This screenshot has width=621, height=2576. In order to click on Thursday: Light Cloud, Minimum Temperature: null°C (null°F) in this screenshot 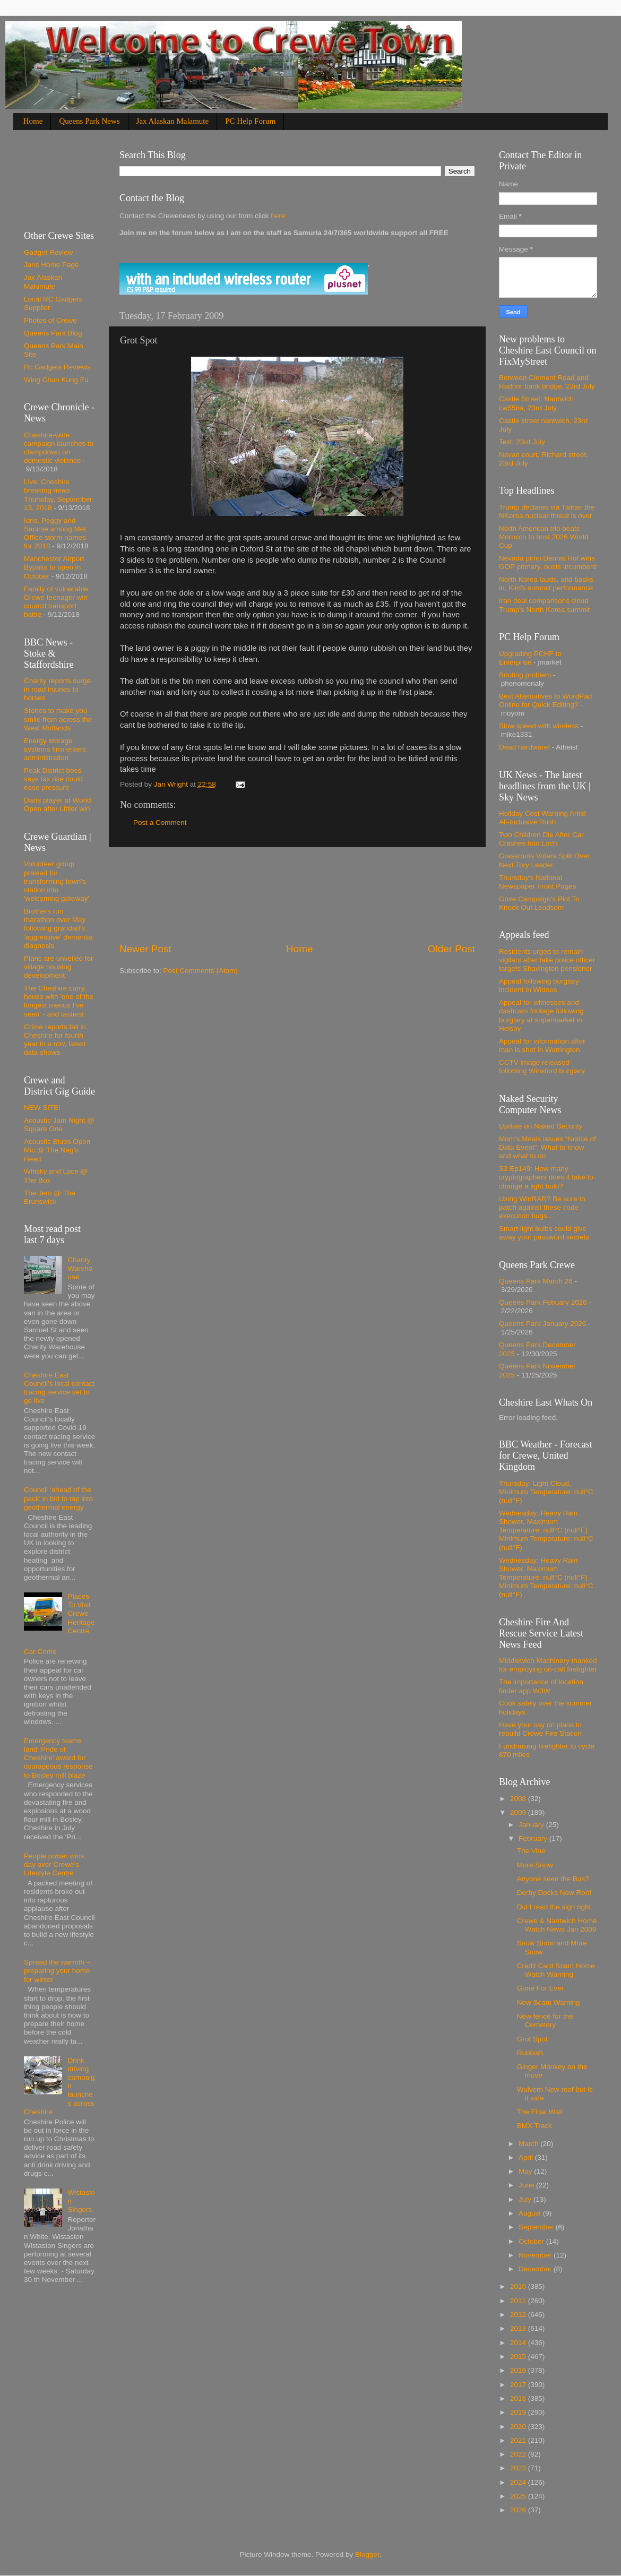, I will do `click(546, 1491)`.